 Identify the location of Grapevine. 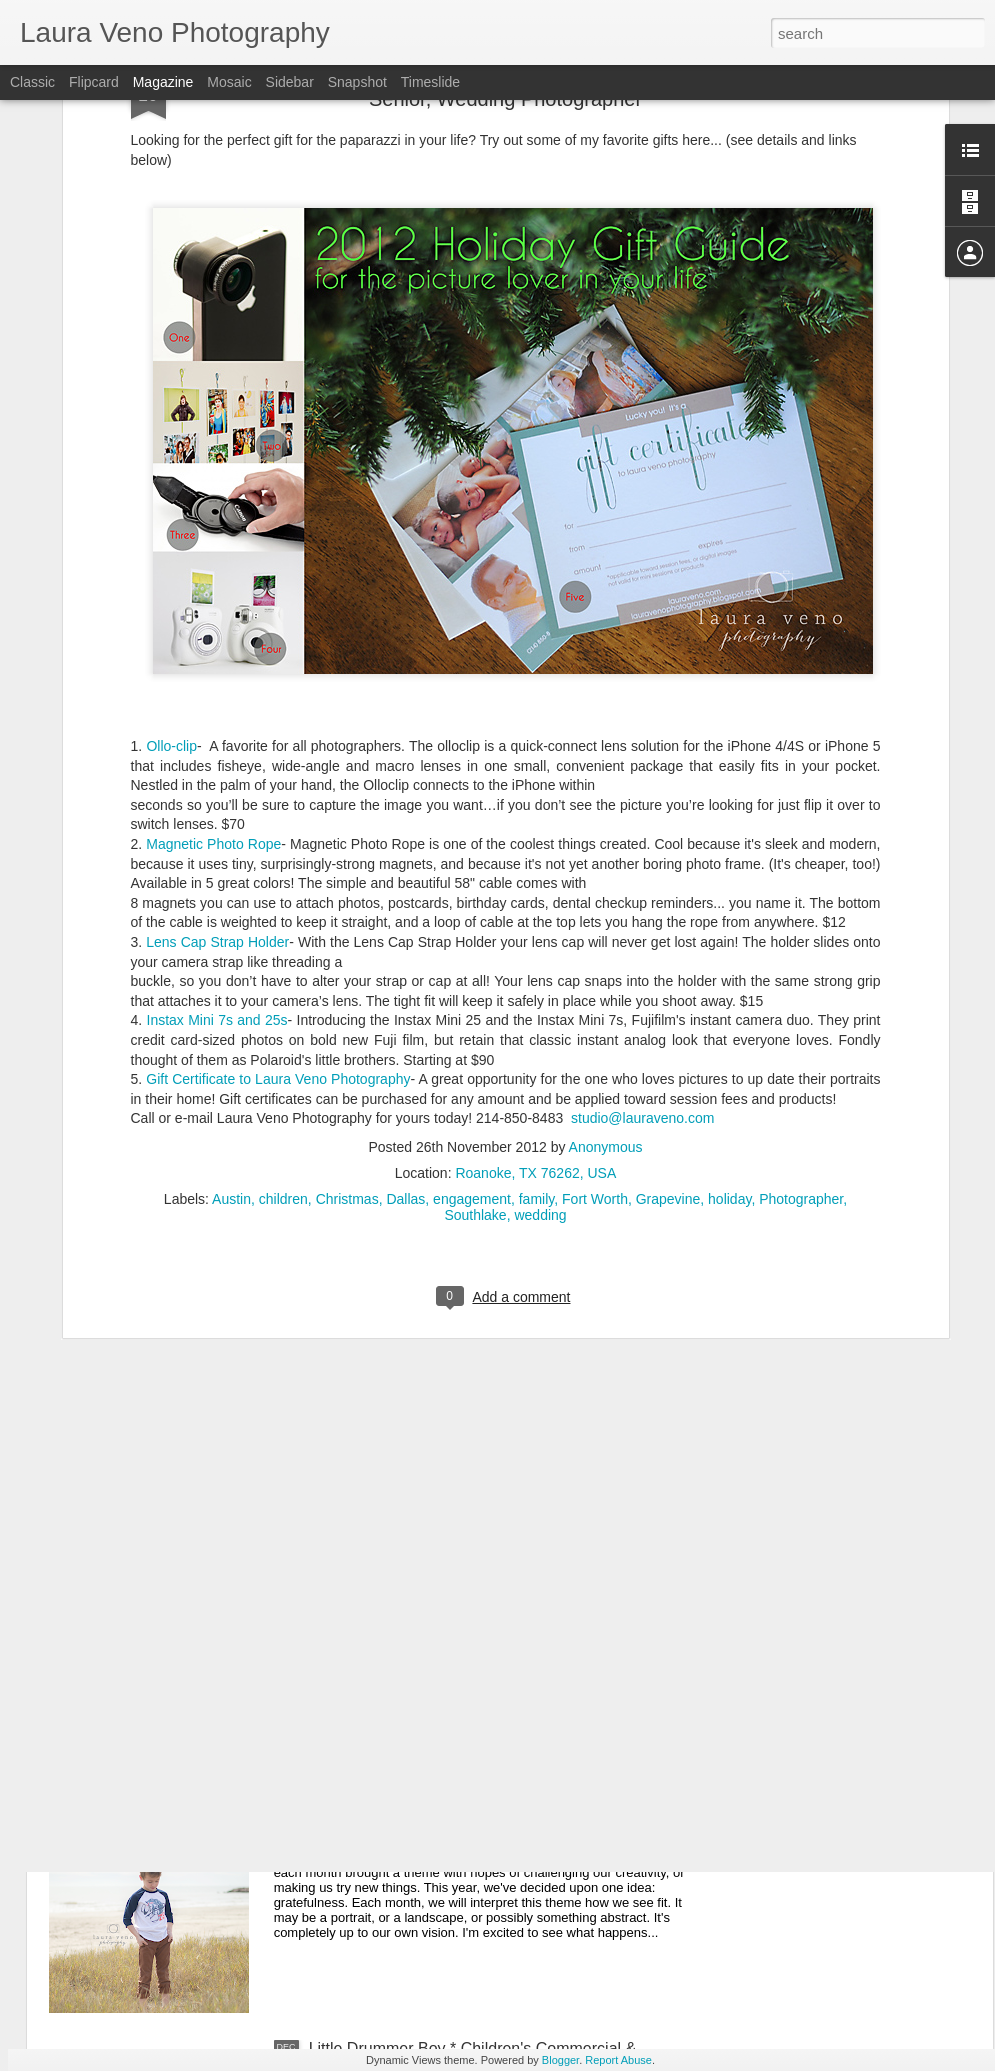
(668, 1016).